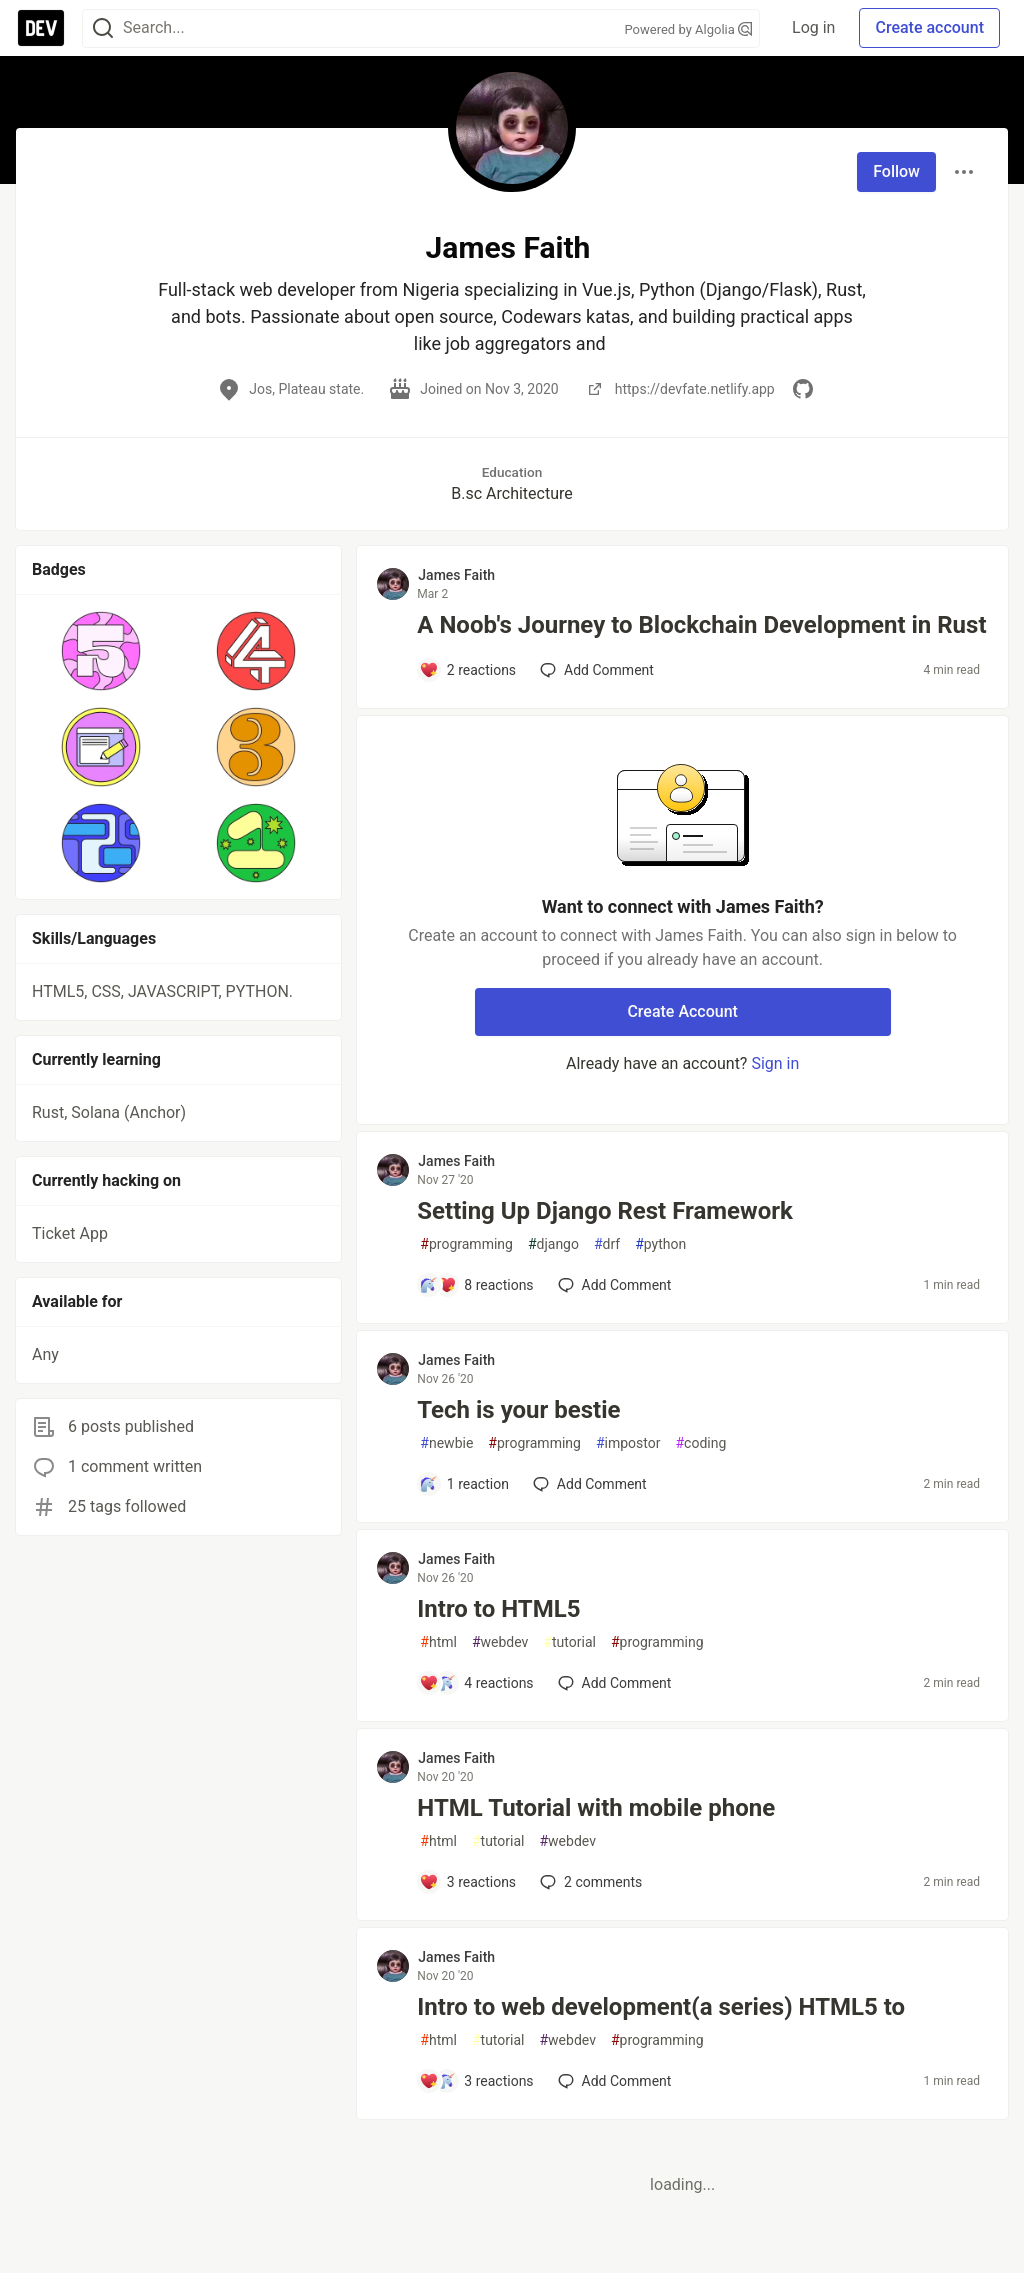  Describe the element at coordinates (553, 1244) in the screenshot. I see `django` at that location.